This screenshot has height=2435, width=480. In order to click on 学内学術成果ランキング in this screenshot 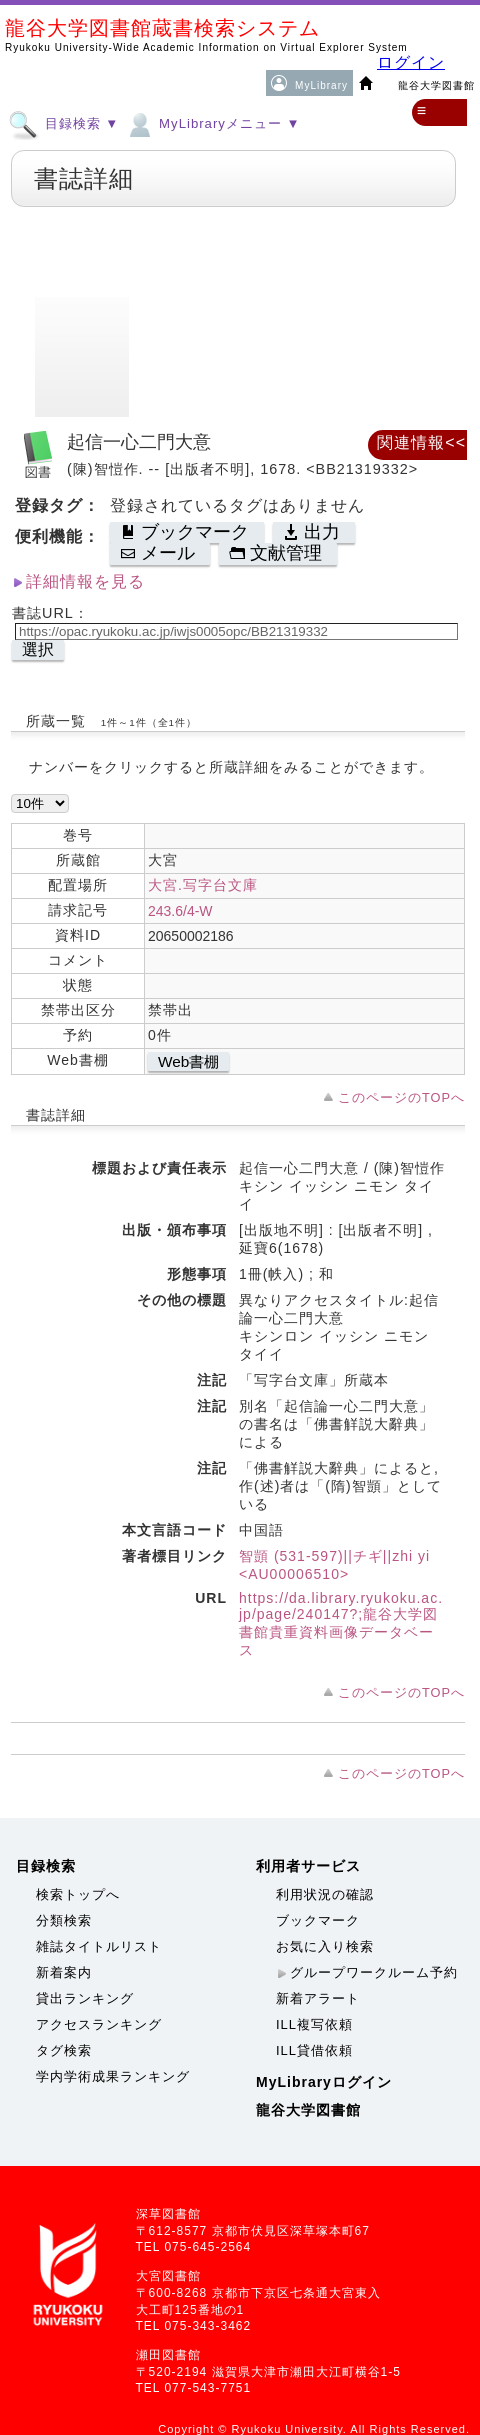, I will do `click(113, 2076)`.